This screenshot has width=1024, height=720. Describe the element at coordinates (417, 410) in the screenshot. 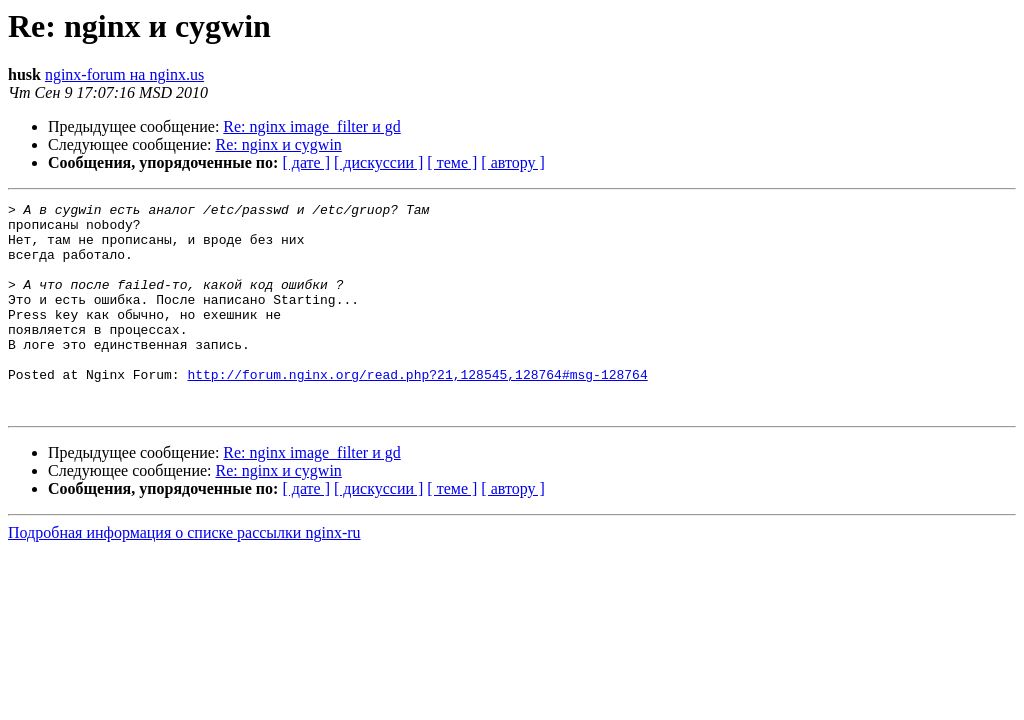

I see `http://forum.nginx.org/read.php?21,128545,128764#msg-128764` at that location.